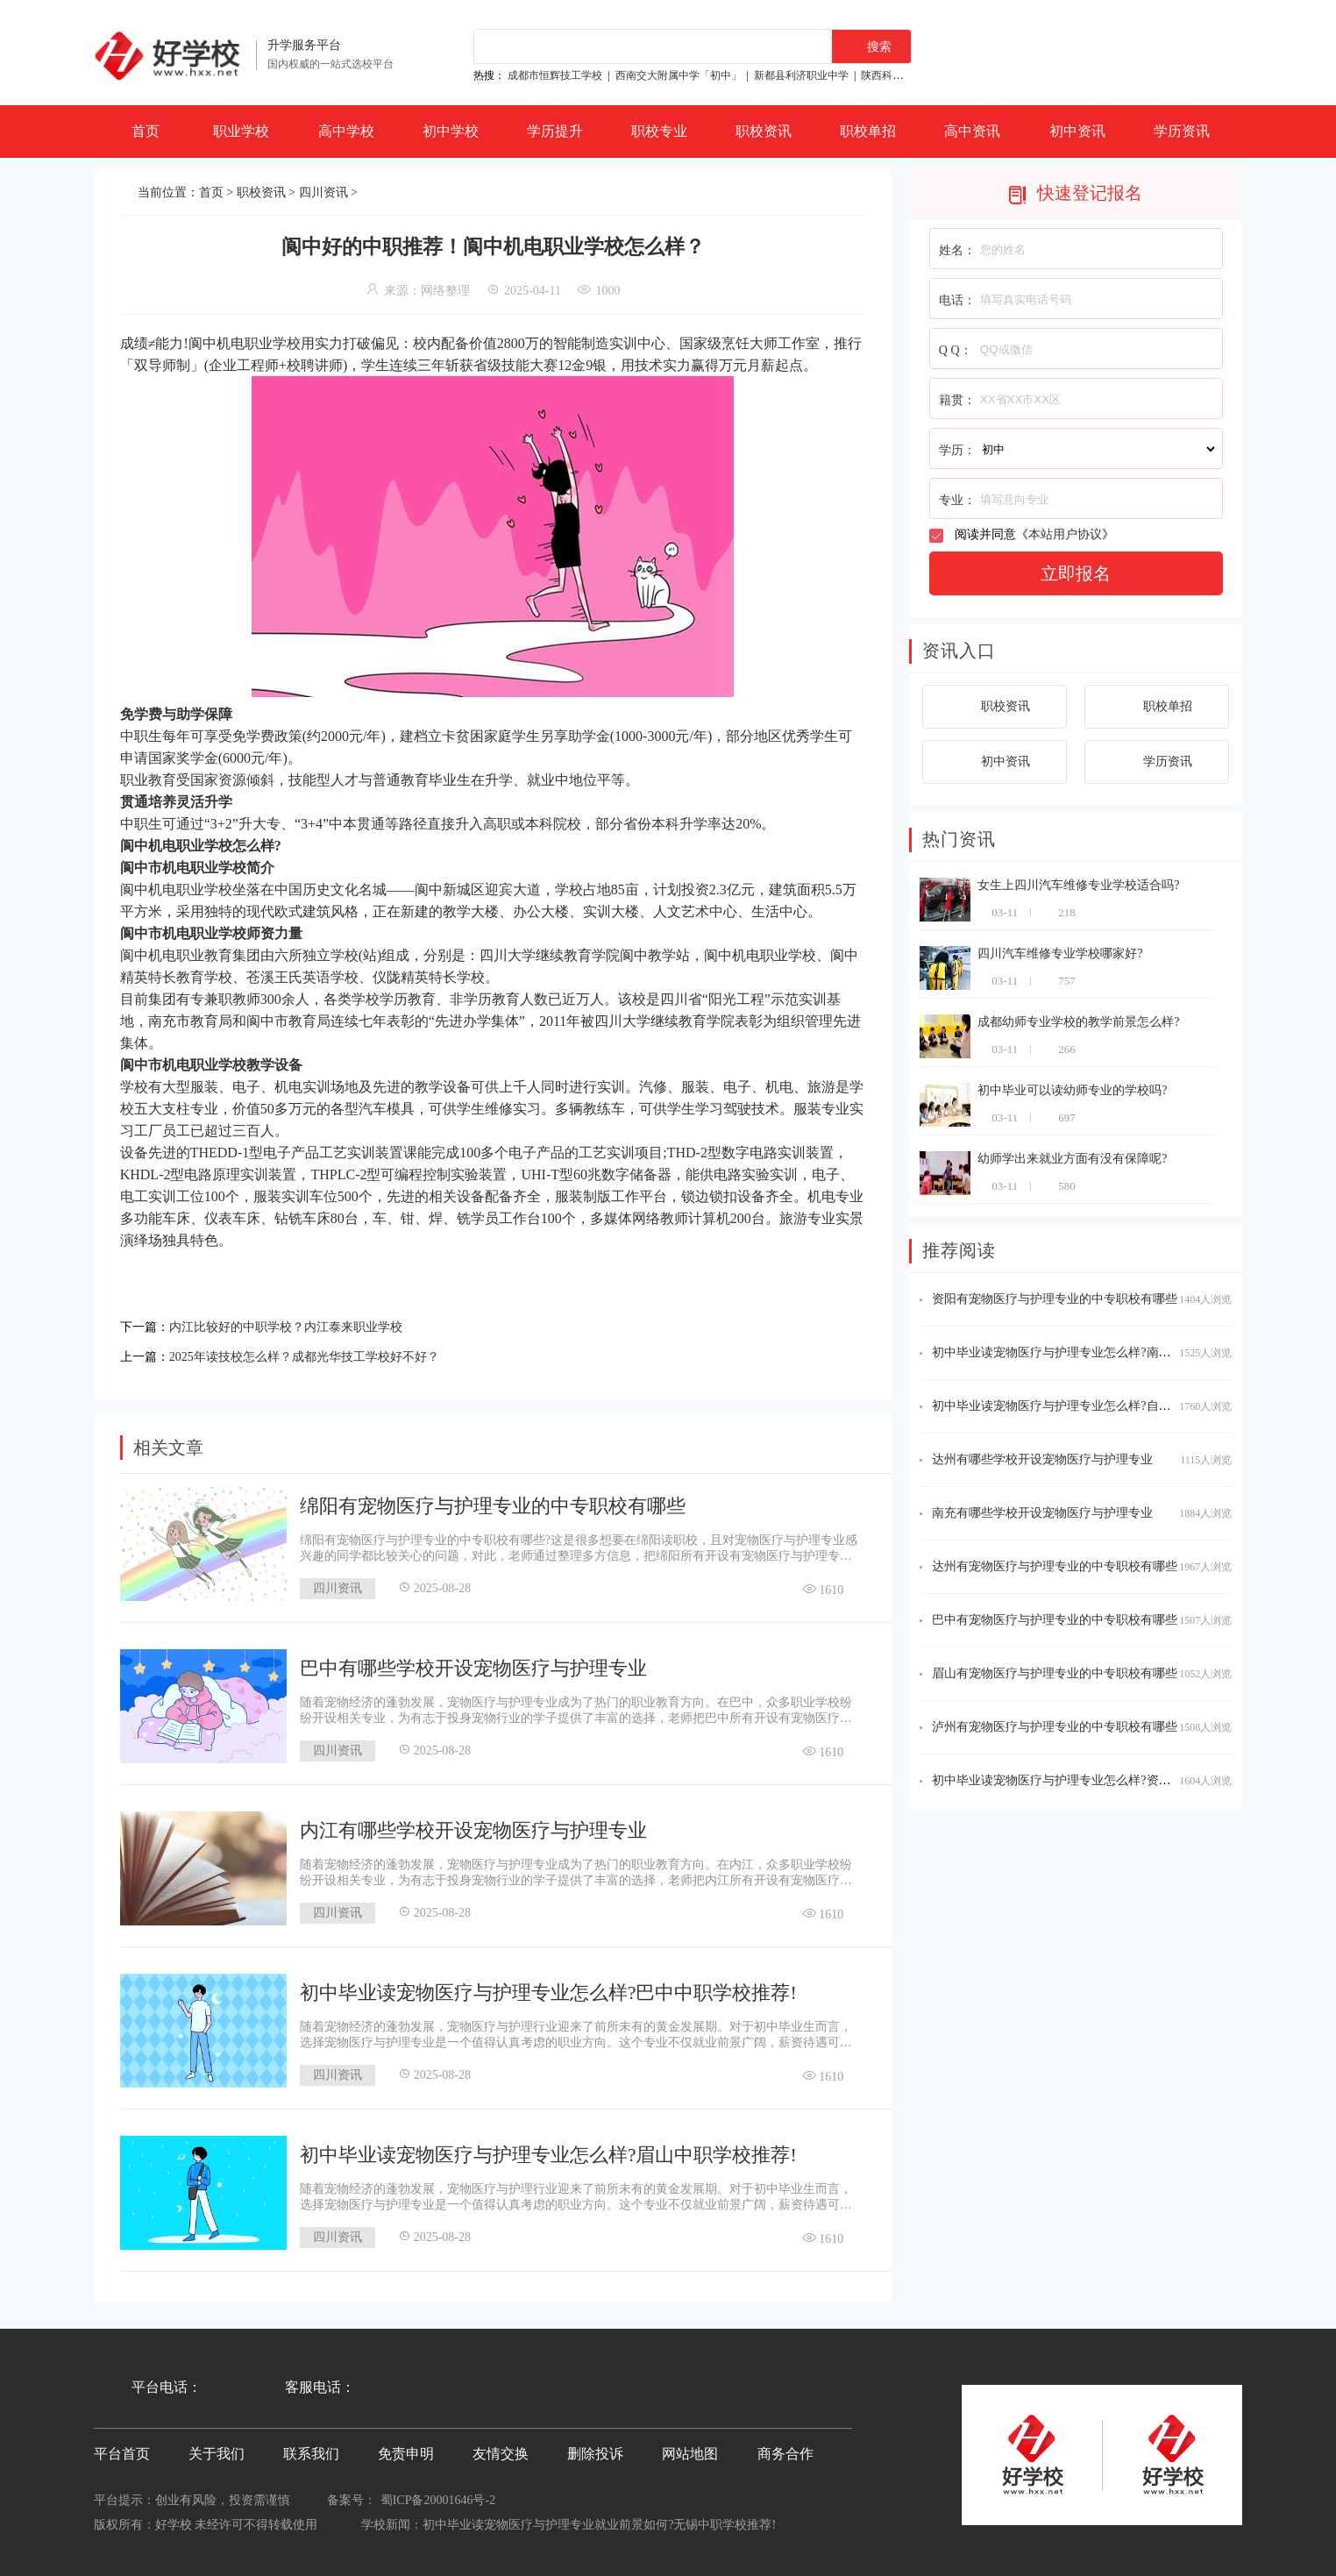 This screenshot has height=2576, width=1336. I want to click on 资阳有宠物医疗与护理专业的中专职校有哪些, so click(1054, 1299).